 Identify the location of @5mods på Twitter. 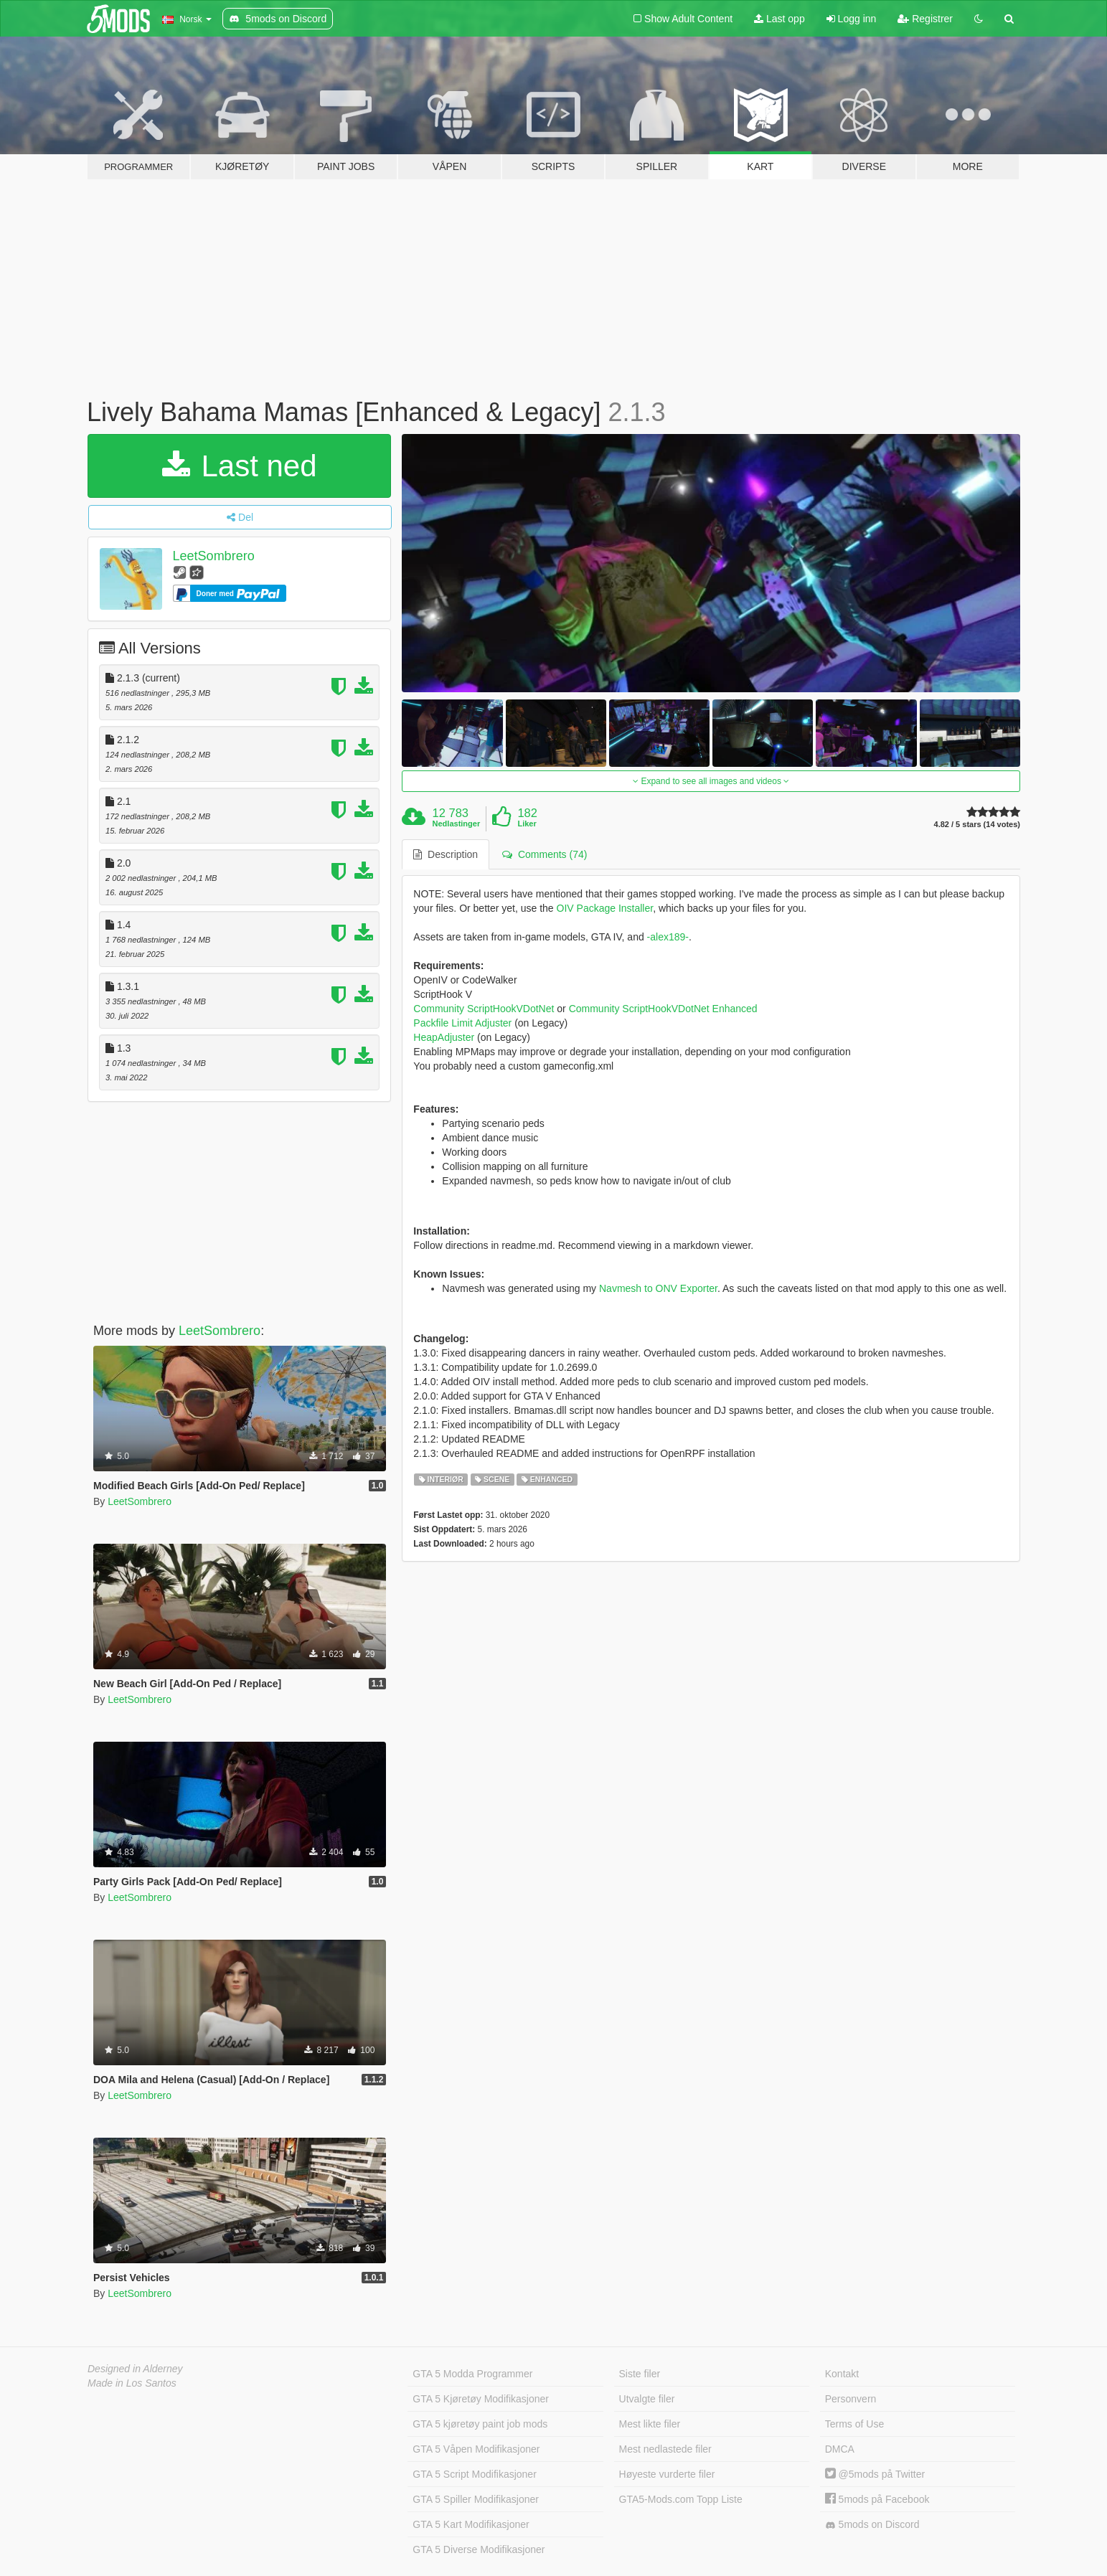
(875, 2474).